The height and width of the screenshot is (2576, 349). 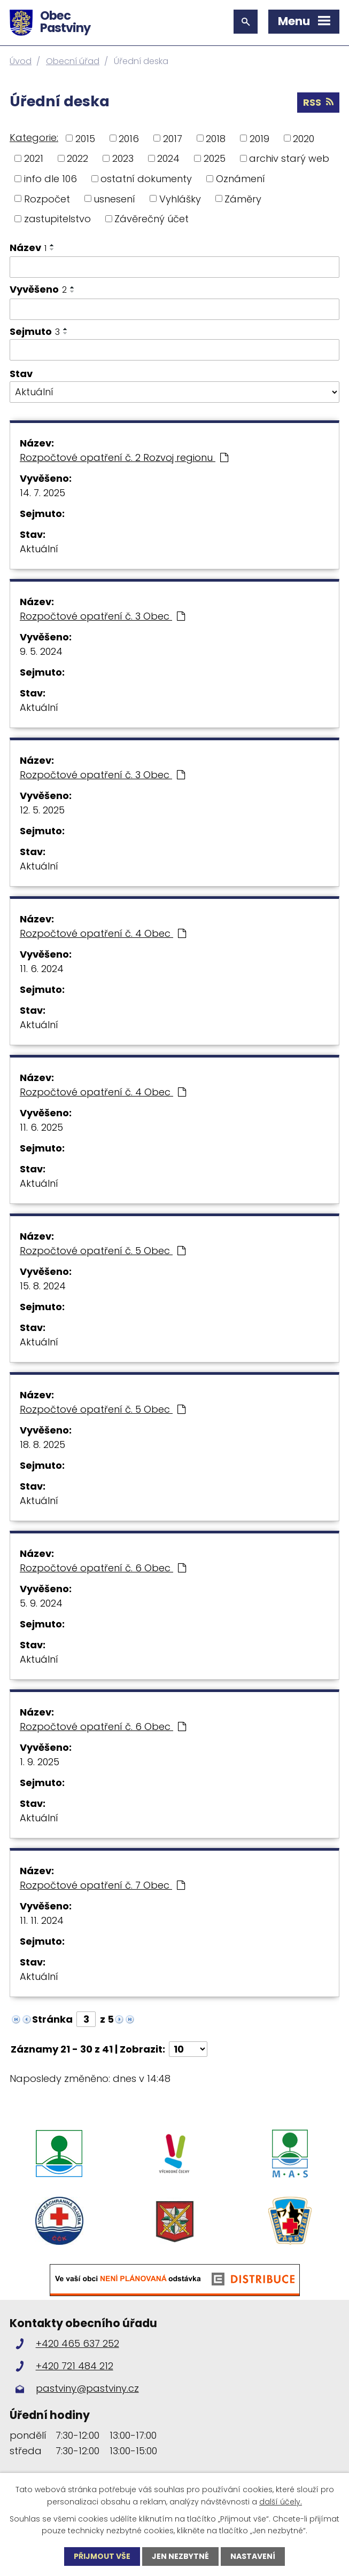 What do you see at coordinates (102, 2556) in the screenshot?
I see `Přijmout vše` at bounding box center [102, 2556].